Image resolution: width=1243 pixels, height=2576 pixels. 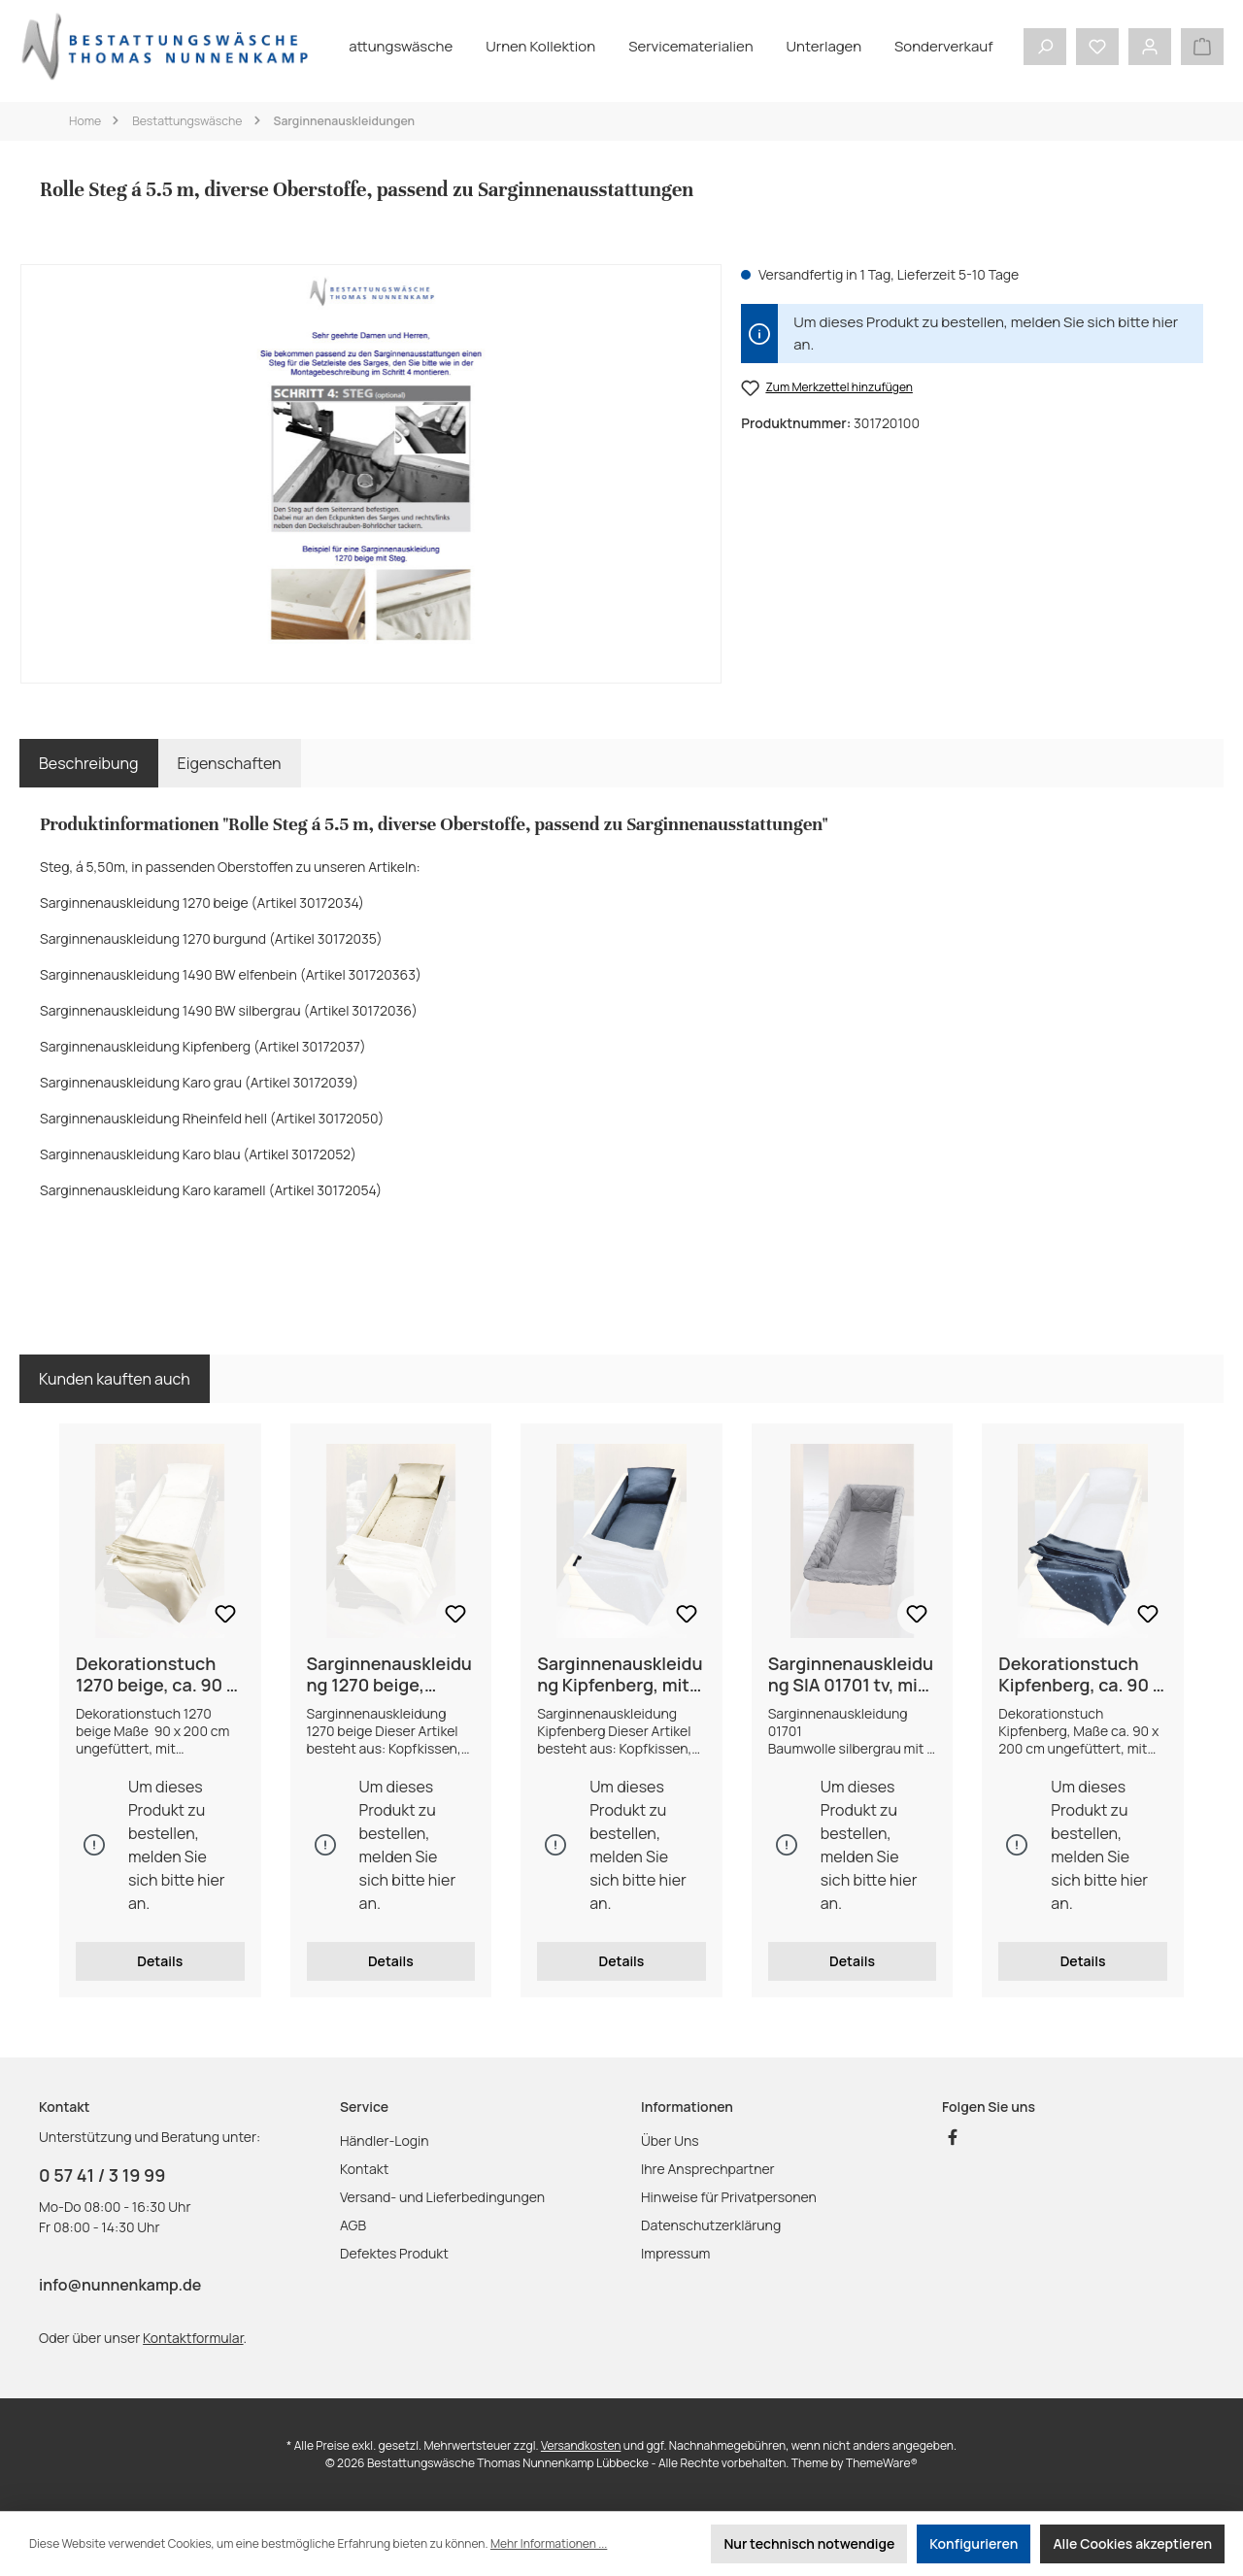 What do you see at coordinates (708, 2168) in the screenshot?
I see `Ihre Ansprechpartner` at bounding box center [708, 2168].